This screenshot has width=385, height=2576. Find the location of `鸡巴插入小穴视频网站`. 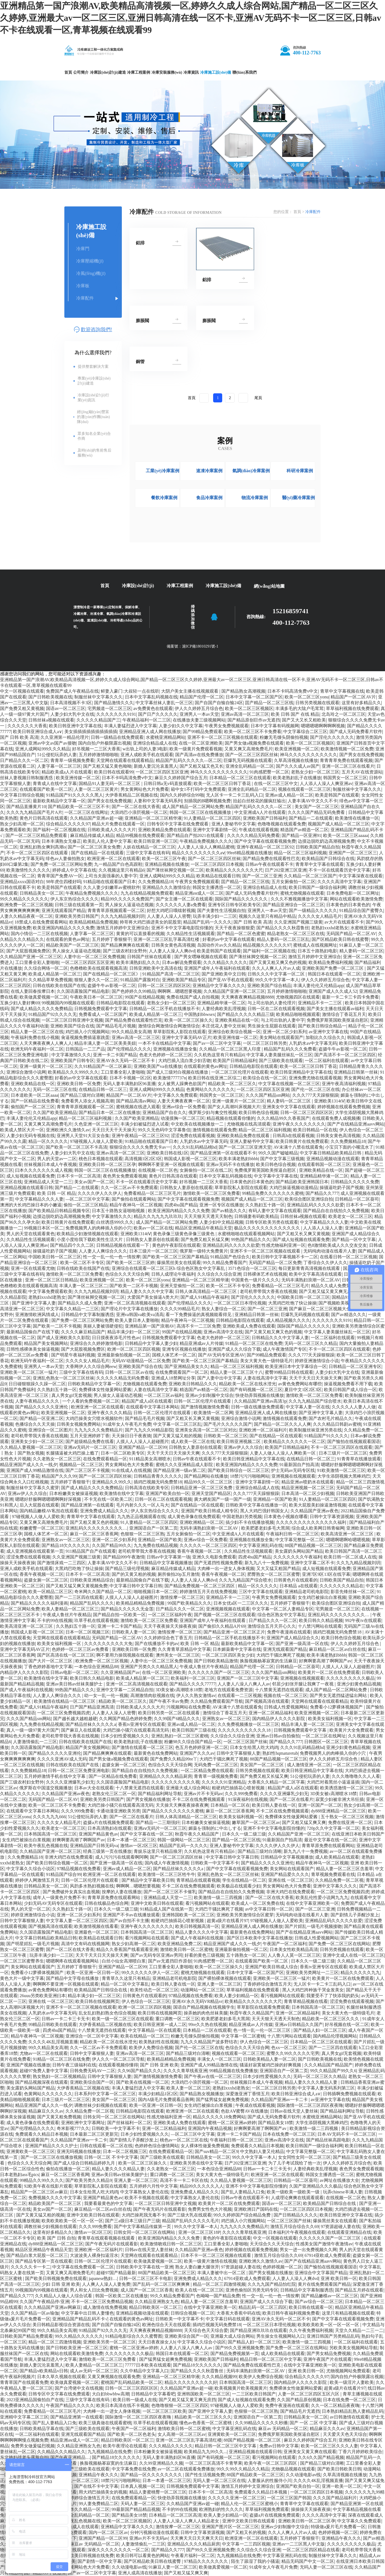

鸡巴插入小穴视频网站 is located at coordinates (87, 1031).